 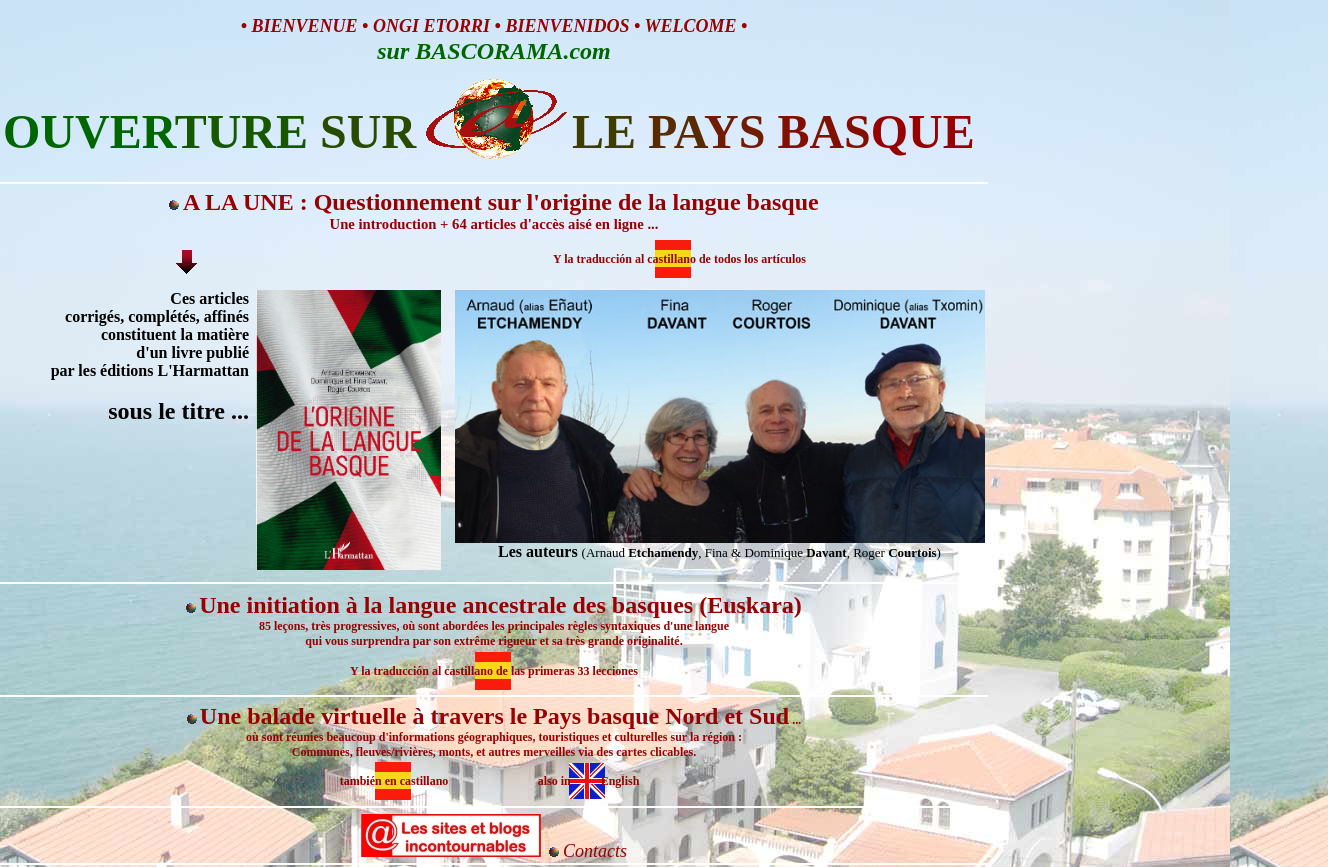 What do you see at coordinates (589, 781) in the screenshot?
I see `also in English` at bounding box center [589, 781].